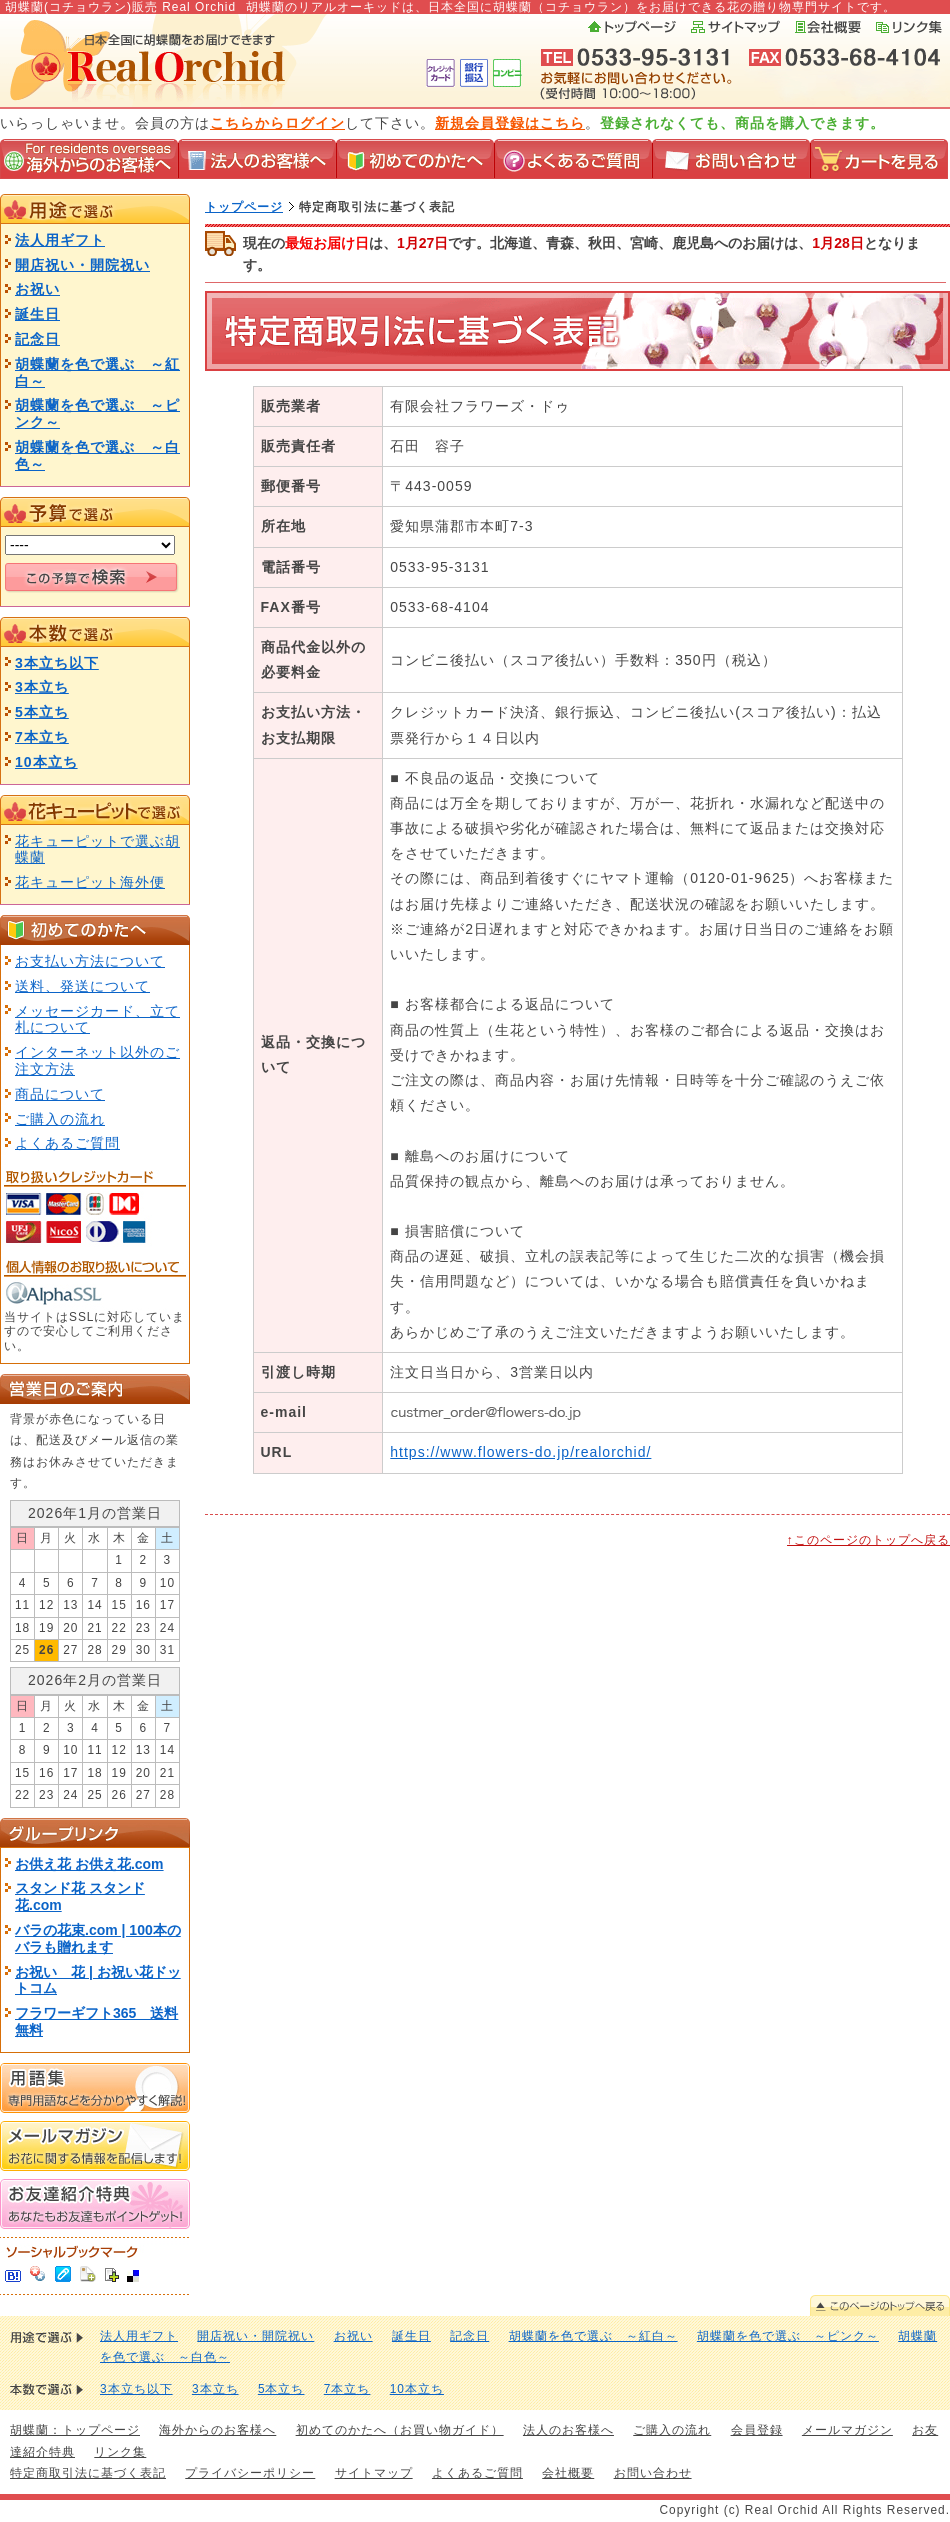  Describe the element at coordinates (37, 339) in the screenshot. I see `記念日` at that location.